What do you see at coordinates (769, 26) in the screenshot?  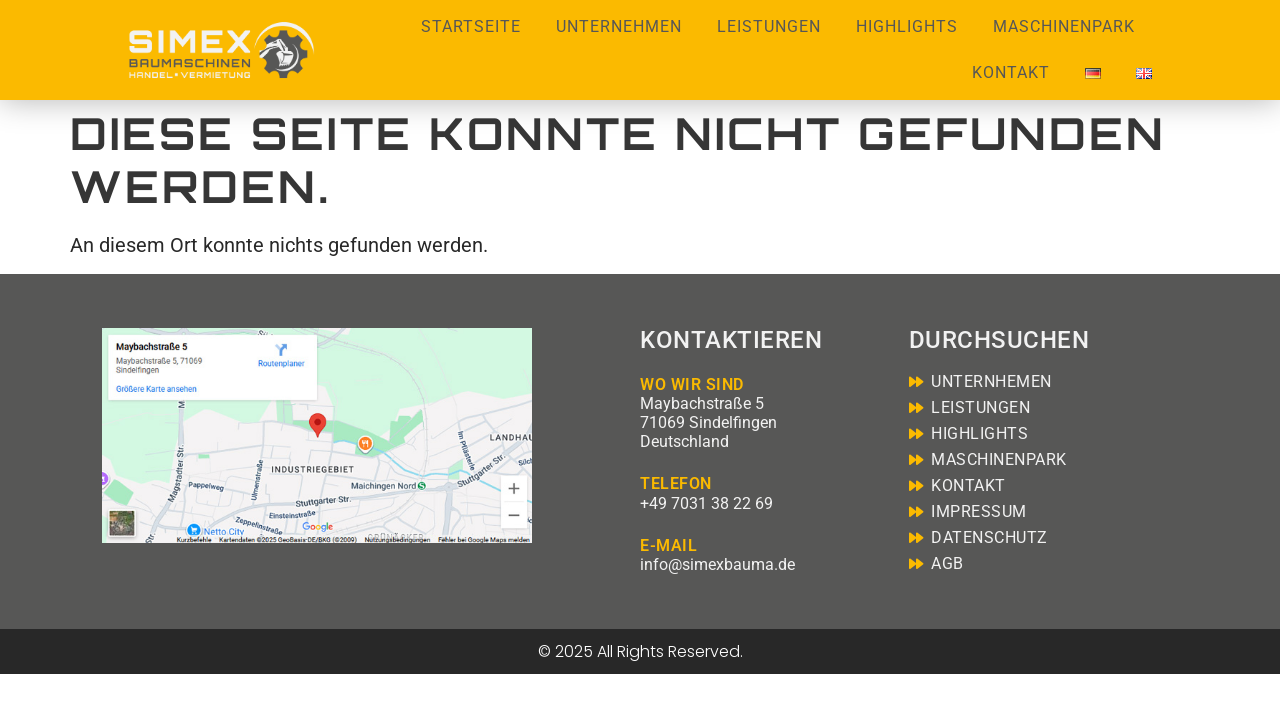 I see `Leistungen` at bounding box center [769, 26].